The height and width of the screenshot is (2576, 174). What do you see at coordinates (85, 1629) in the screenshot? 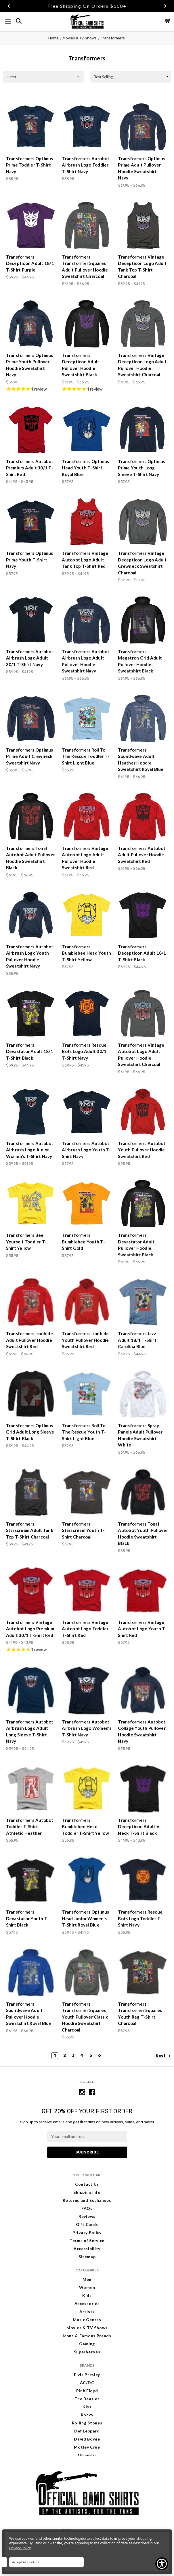
I see `Transformers Vintage Autobot Logo Toddler T-Shirt Red [Transformers Vintage Autobot Logo Toddler T-Shirt Red, $35.95]` at bounding box center [85, 1629].